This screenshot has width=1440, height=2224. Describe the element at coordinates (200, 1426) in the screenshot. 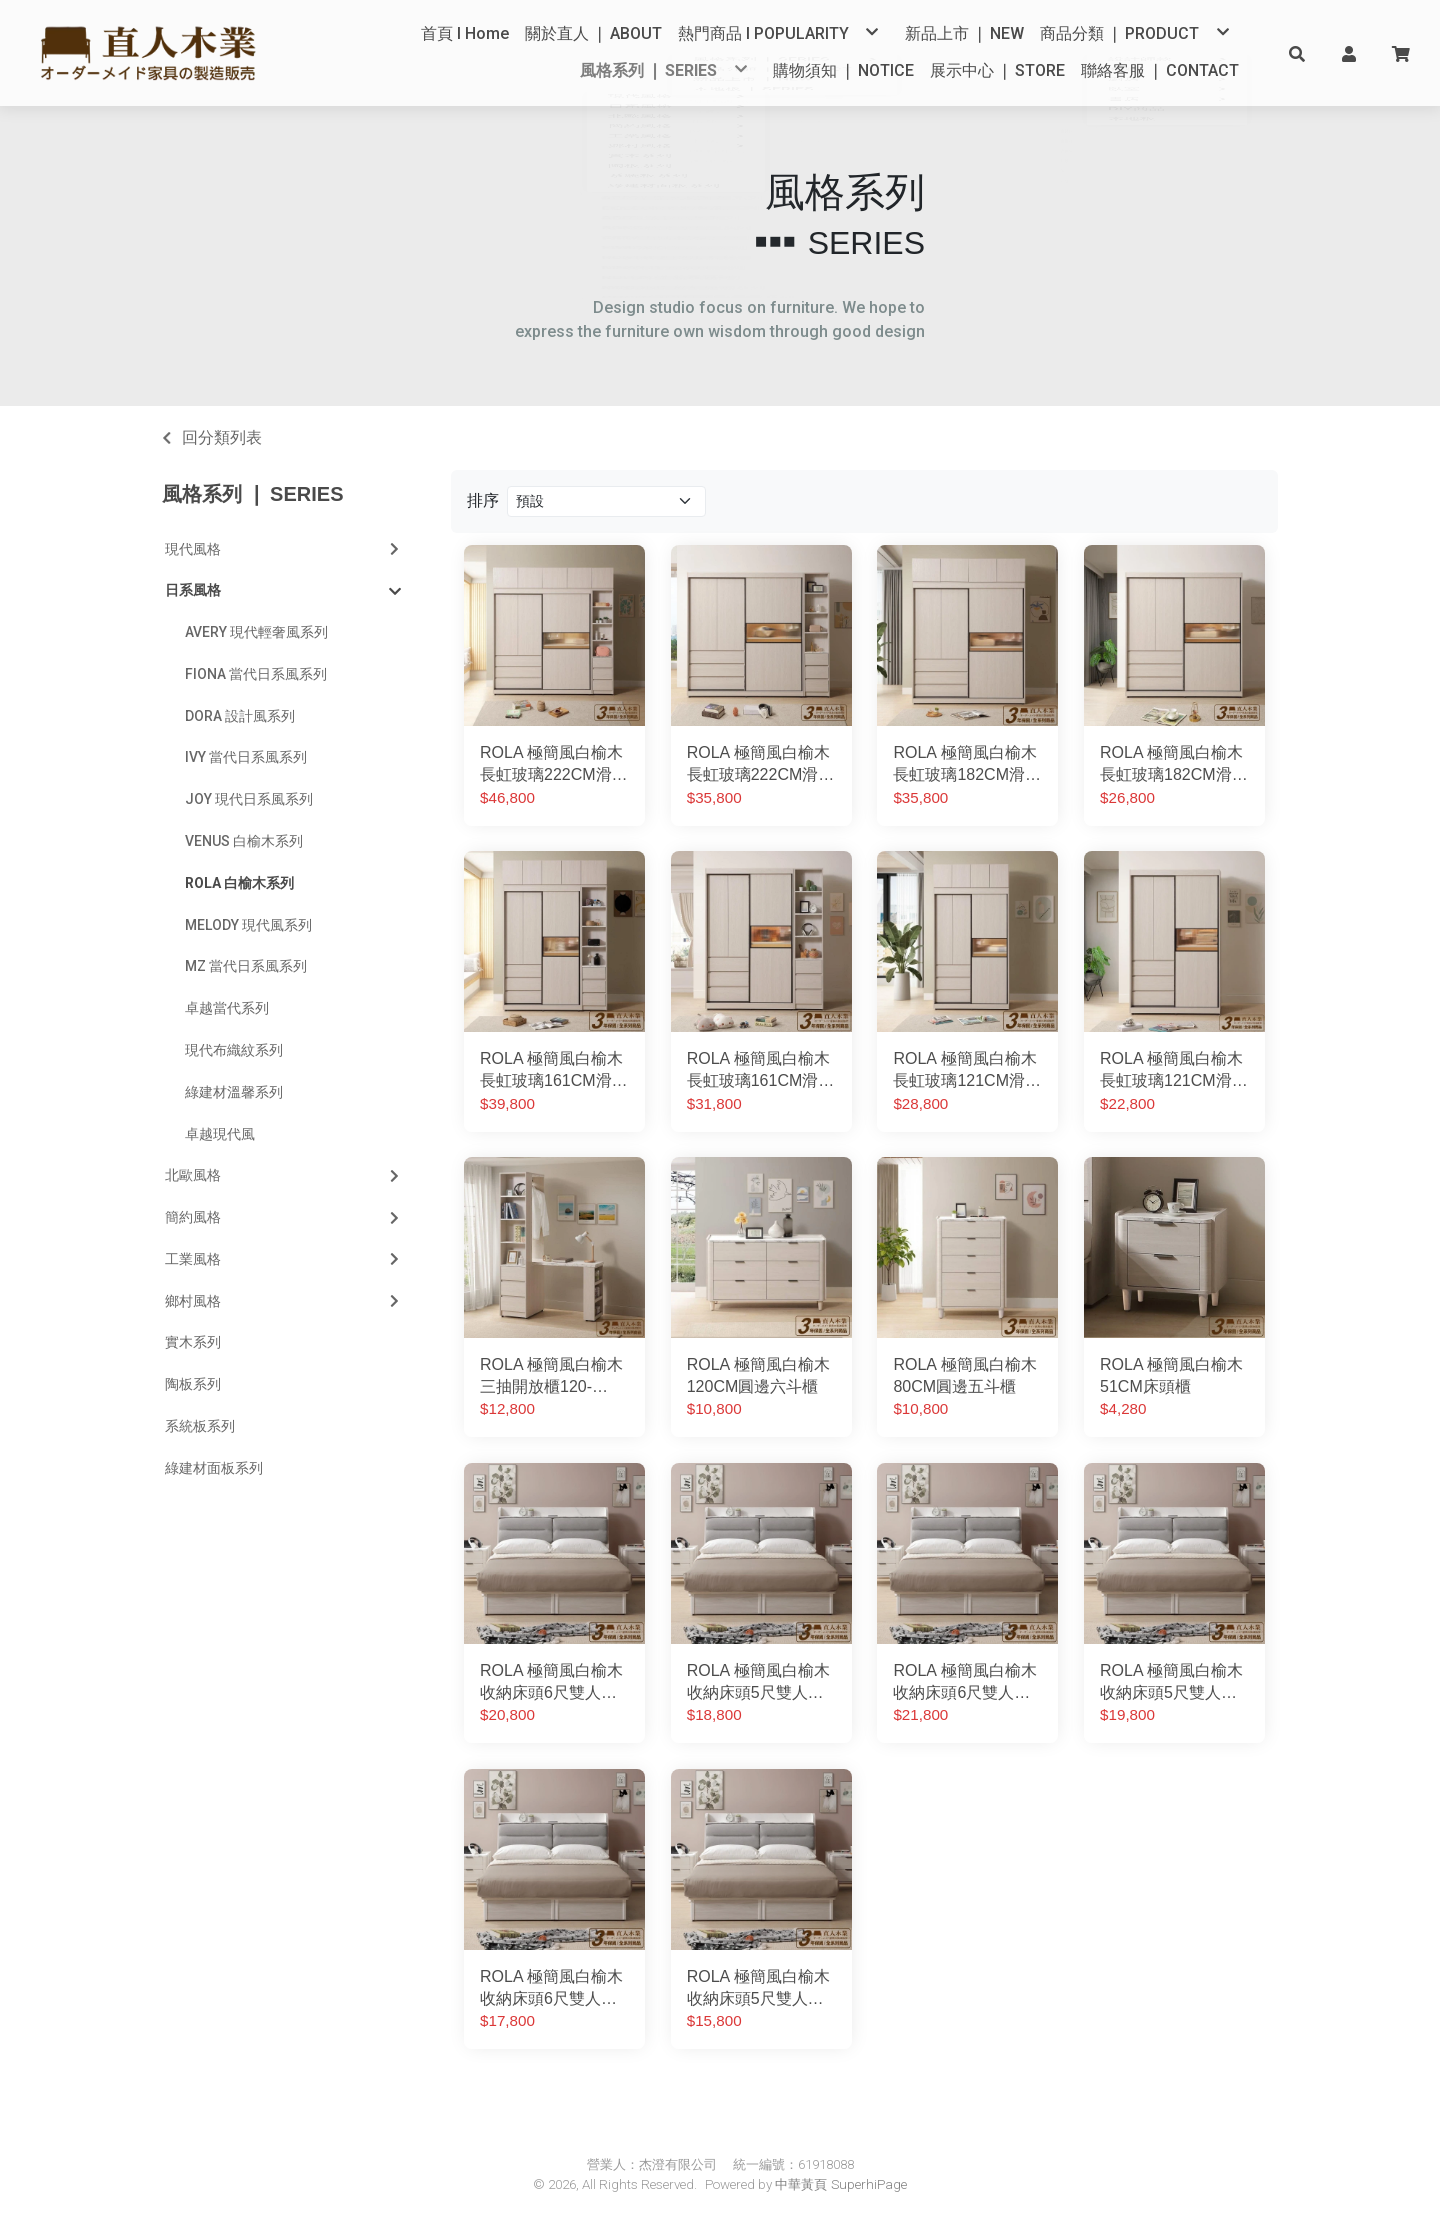

I see `系統板系列` at that location.